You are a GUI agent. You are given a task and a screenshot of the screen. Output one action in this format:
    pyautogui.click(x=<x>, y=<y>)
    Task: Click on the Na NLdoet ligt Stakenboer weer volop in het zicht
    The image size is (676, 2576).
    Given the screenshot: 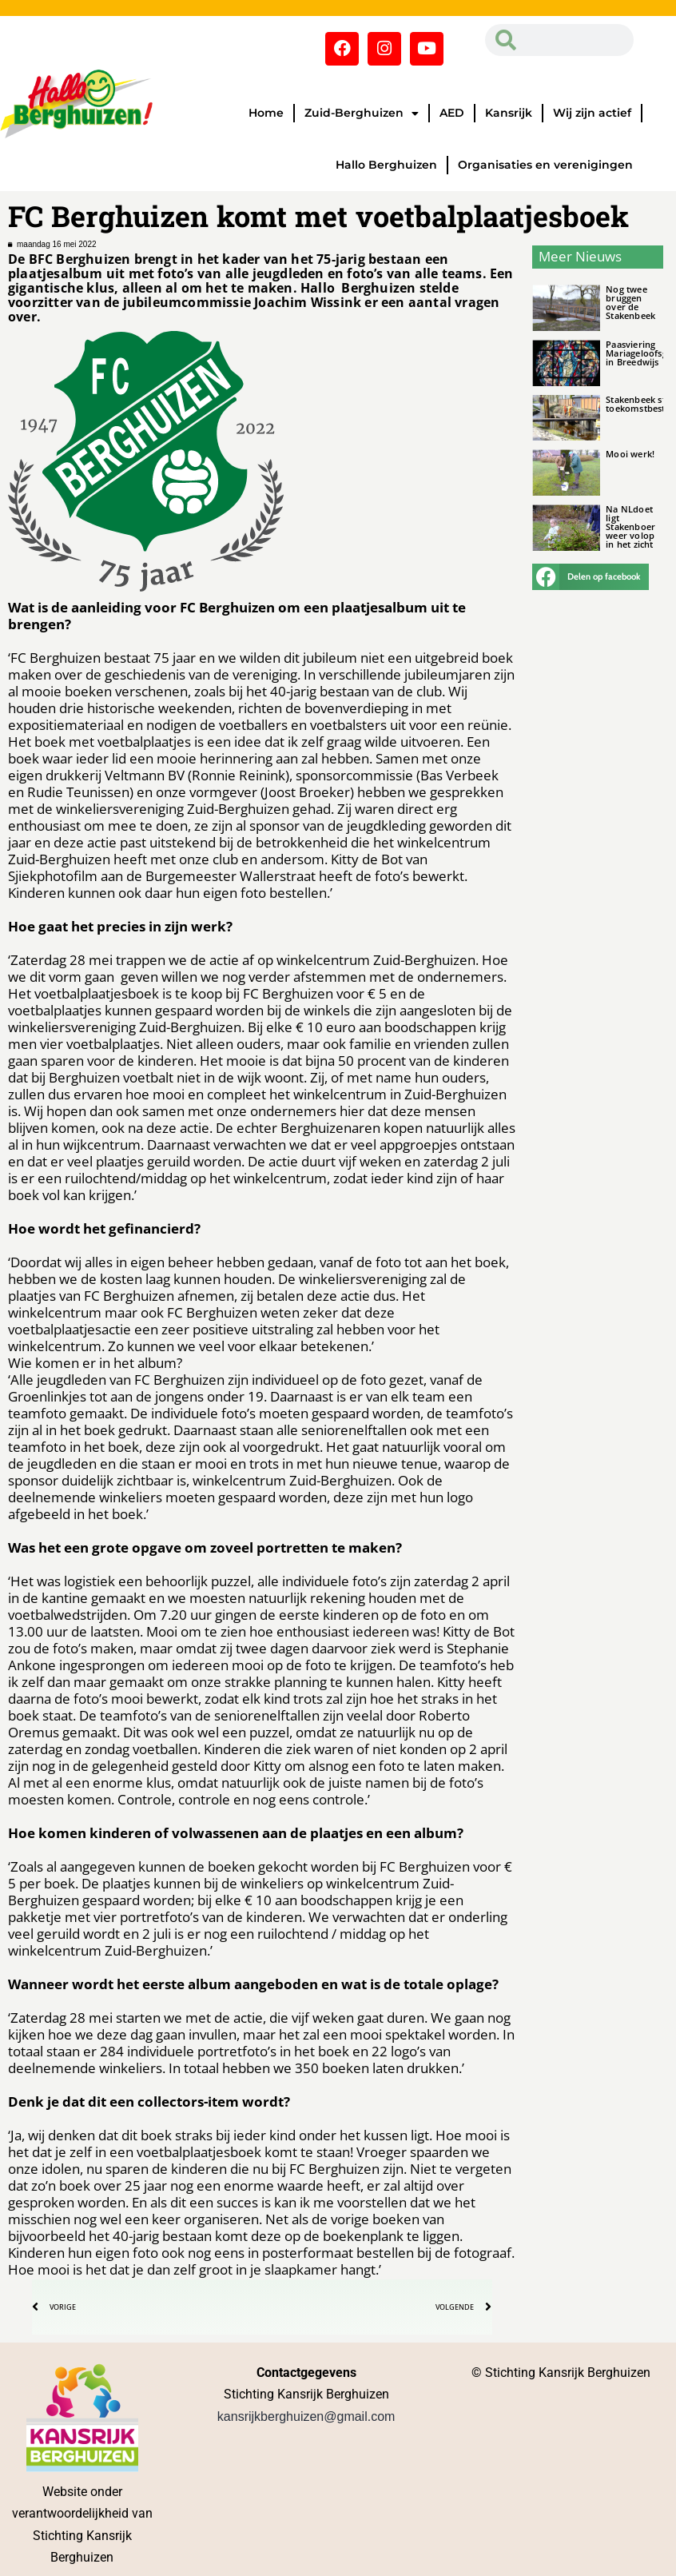 What is the action you would take?
    pyautogui.click(x=630, y=526)
    